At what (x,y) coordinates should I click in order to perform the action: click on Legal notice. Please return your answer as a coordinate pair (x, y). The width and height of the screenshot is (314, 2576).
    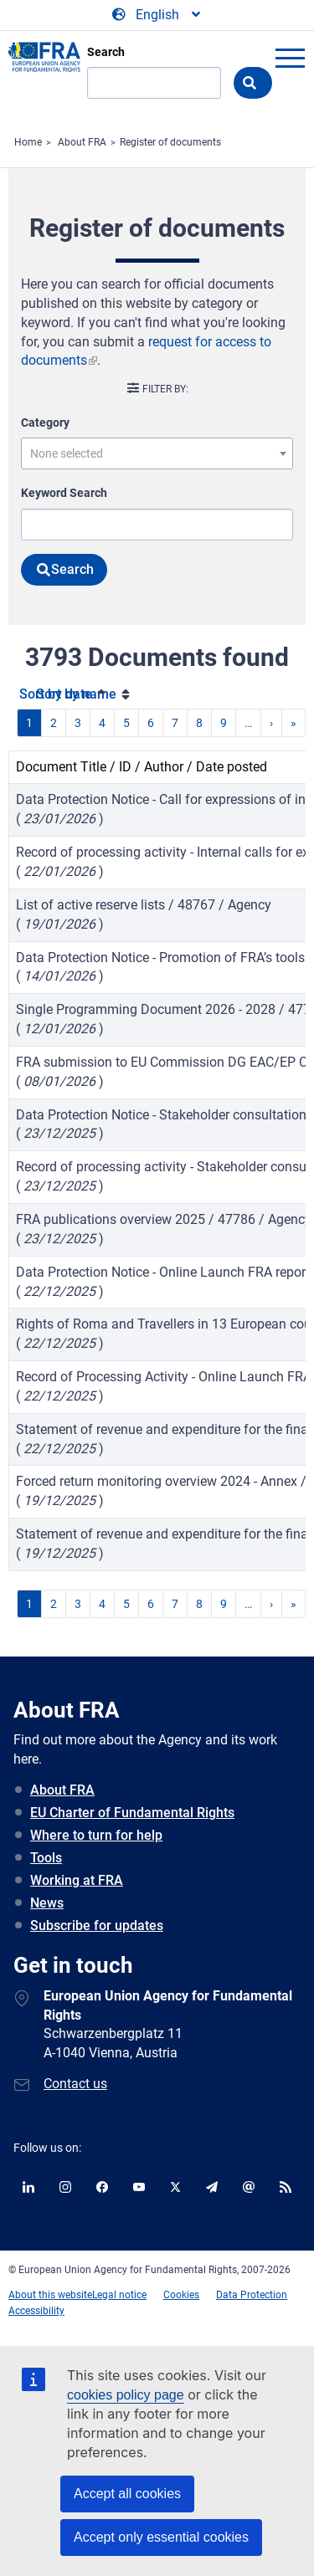
    Looking at the image, I should click on (119, 2295).